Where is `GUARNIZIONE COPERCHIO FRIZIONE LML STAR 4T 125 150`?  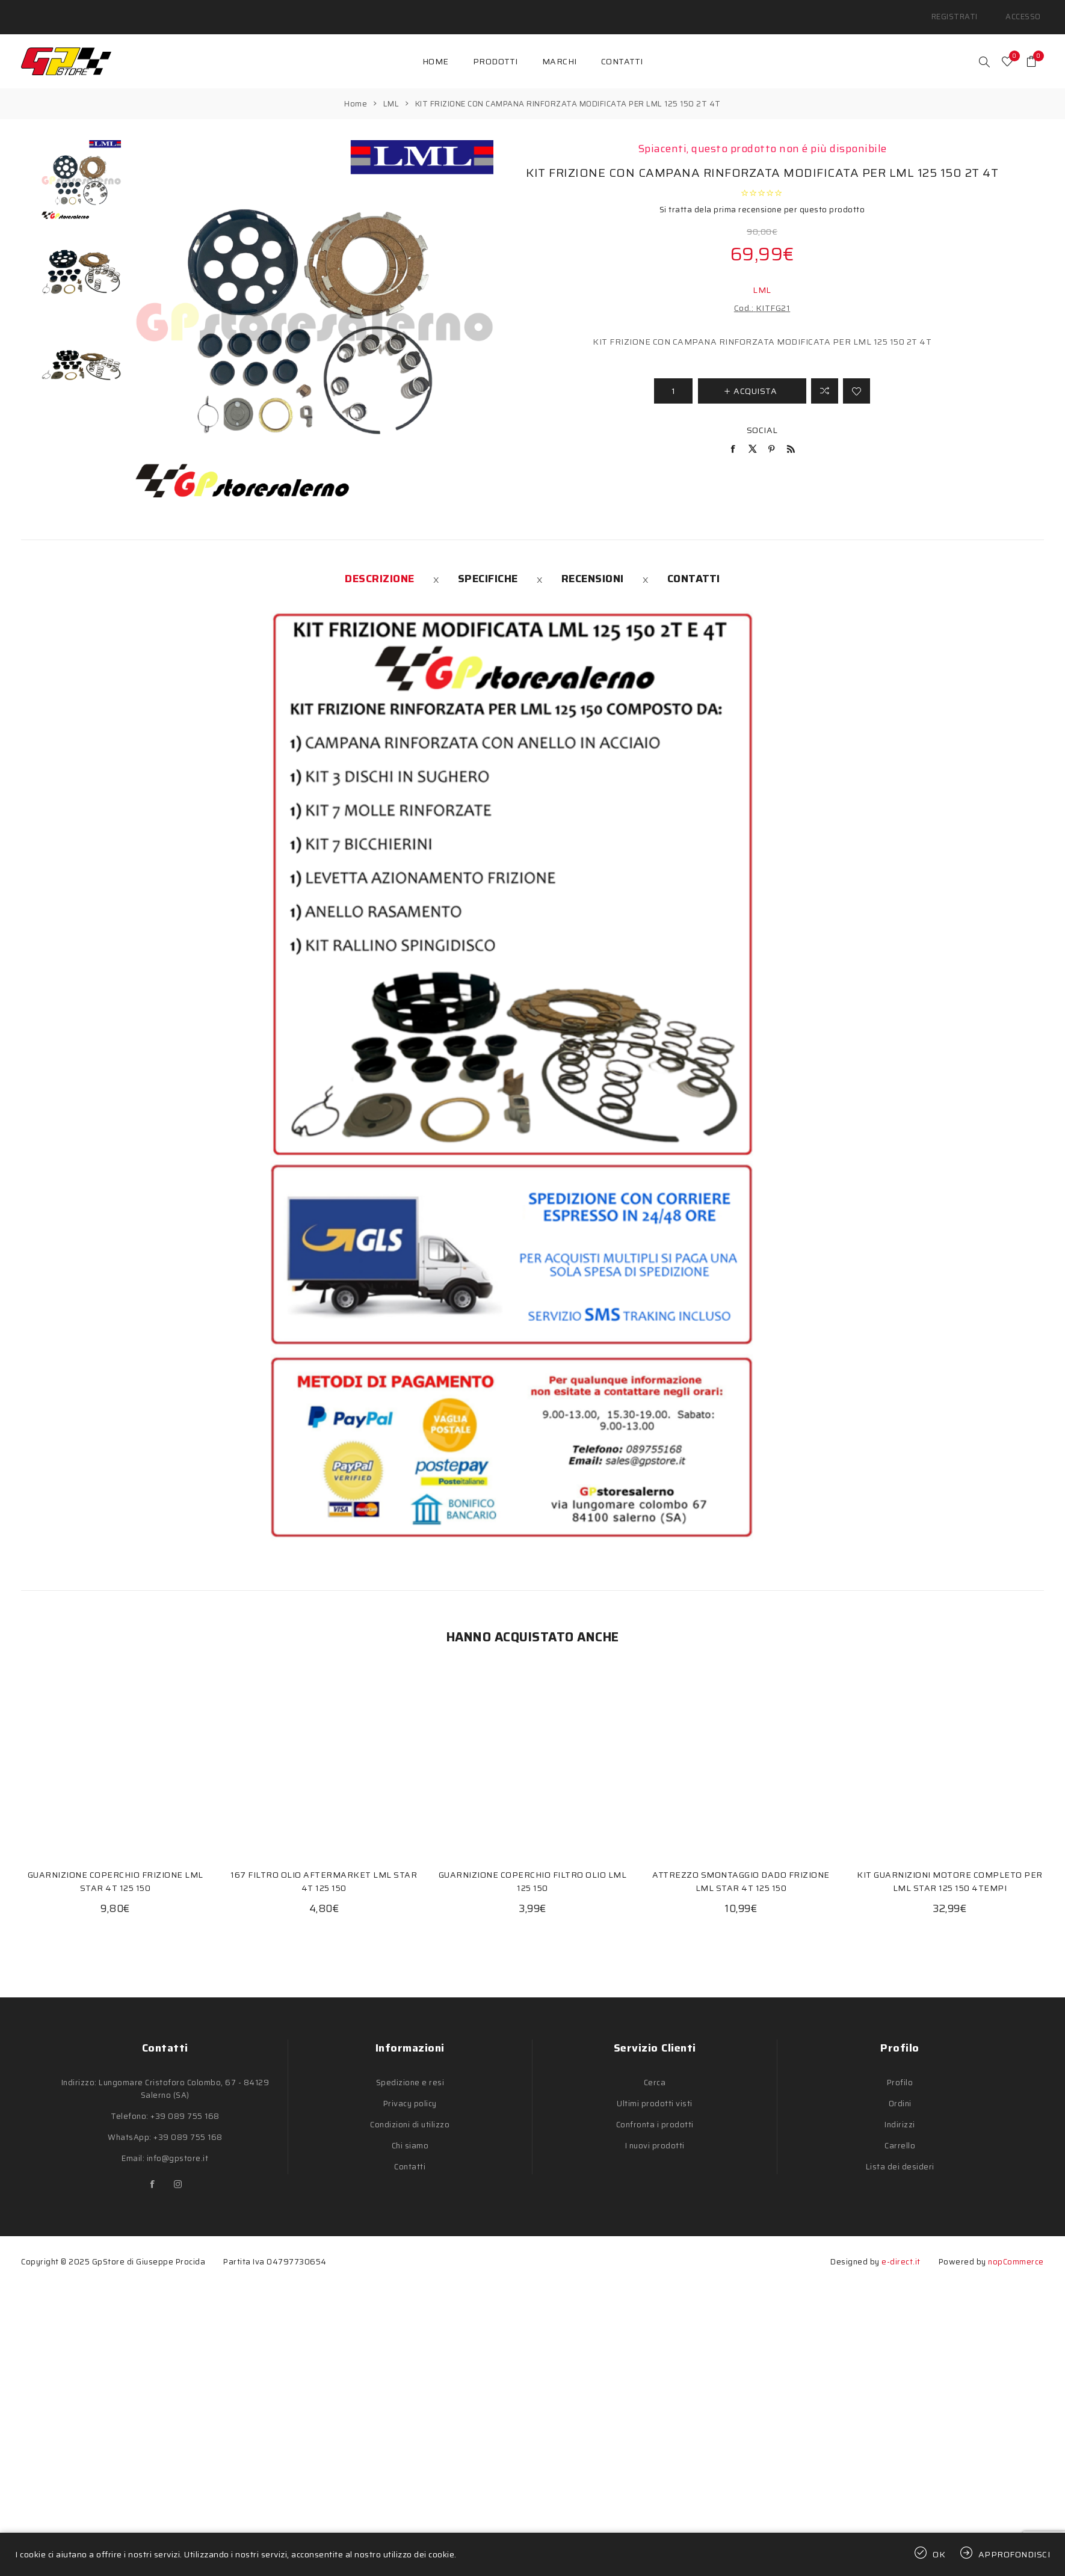 GUARNIZIONE COPERCHIO FRIZIONE LML STAR 4T 125 150 is located at coordinates (115, 1871).